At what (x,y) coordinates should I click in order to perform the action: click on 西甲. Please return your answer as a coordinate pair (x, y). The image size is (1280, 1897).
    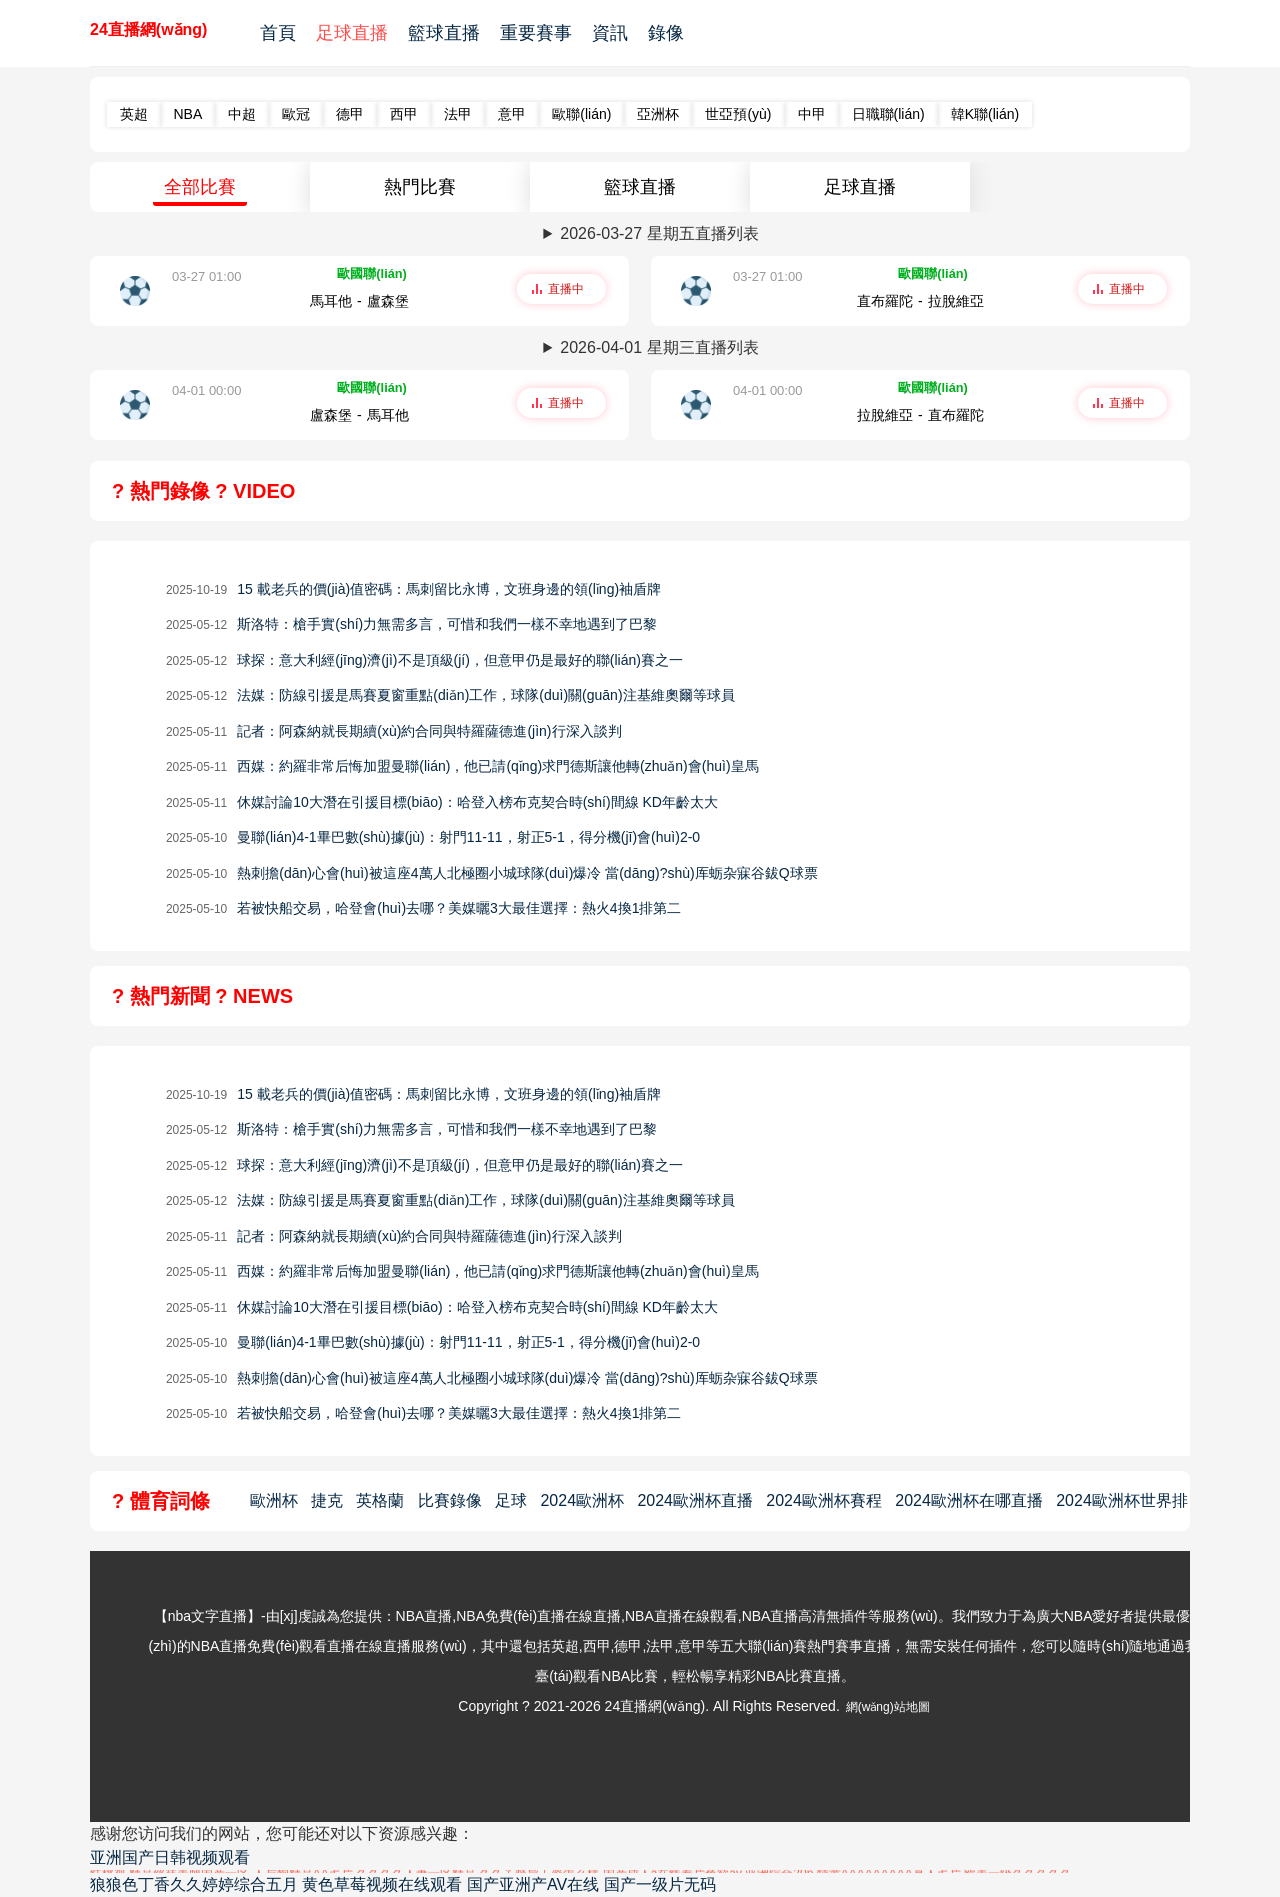
    Looking at the image, I should click on (404, 114).